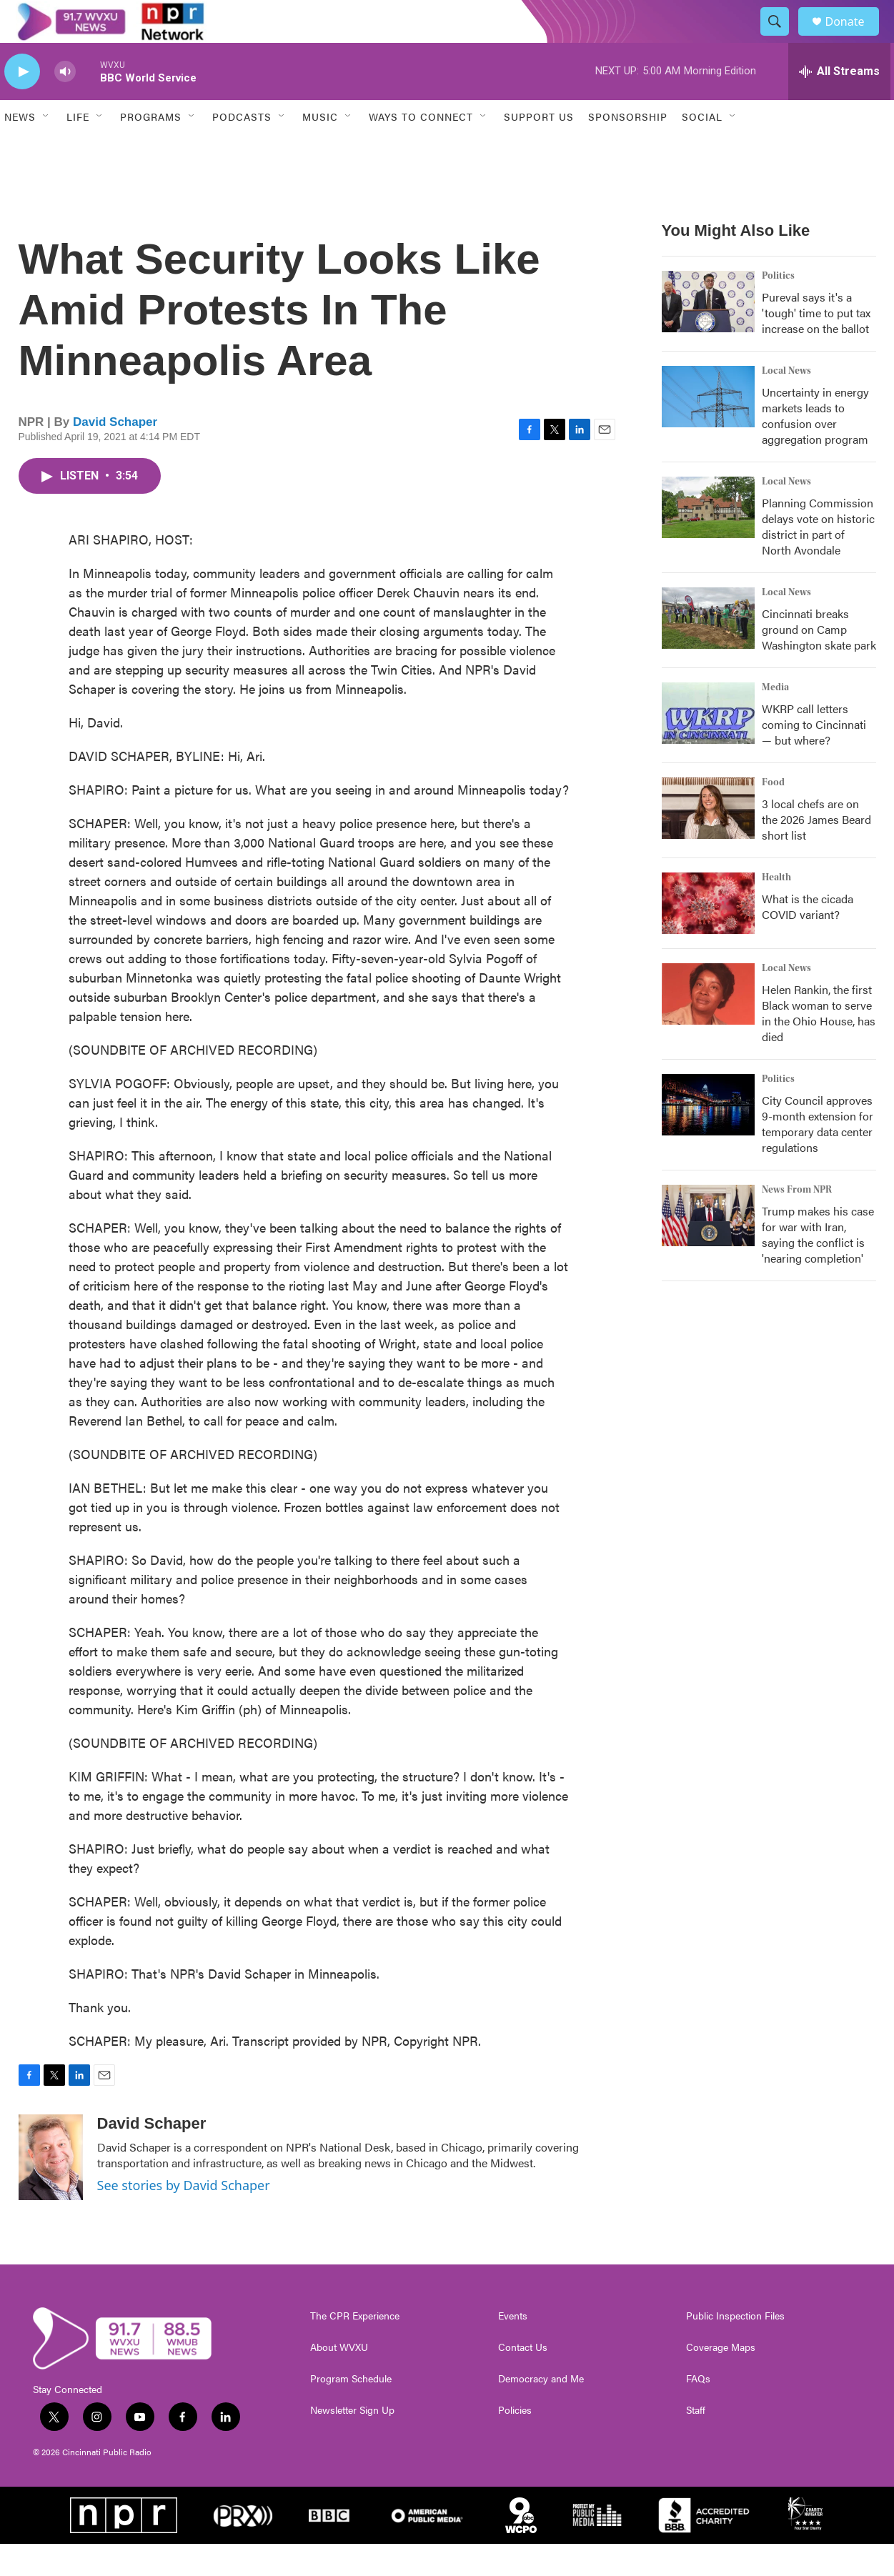 Image resolution: width=894 pixels, height=2576 pixels. Describe the element at coordinates (735, 2348) in the screenshot. I see `Public Inspection Files` at that location.